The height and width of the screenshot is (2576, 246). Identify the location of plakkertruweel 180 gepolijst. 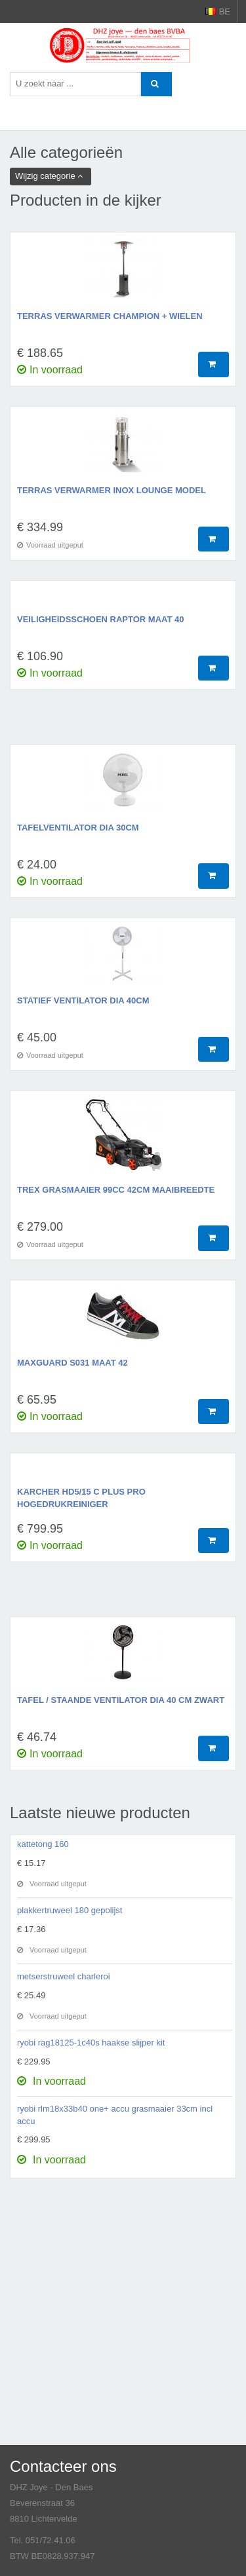
(69, 1910).